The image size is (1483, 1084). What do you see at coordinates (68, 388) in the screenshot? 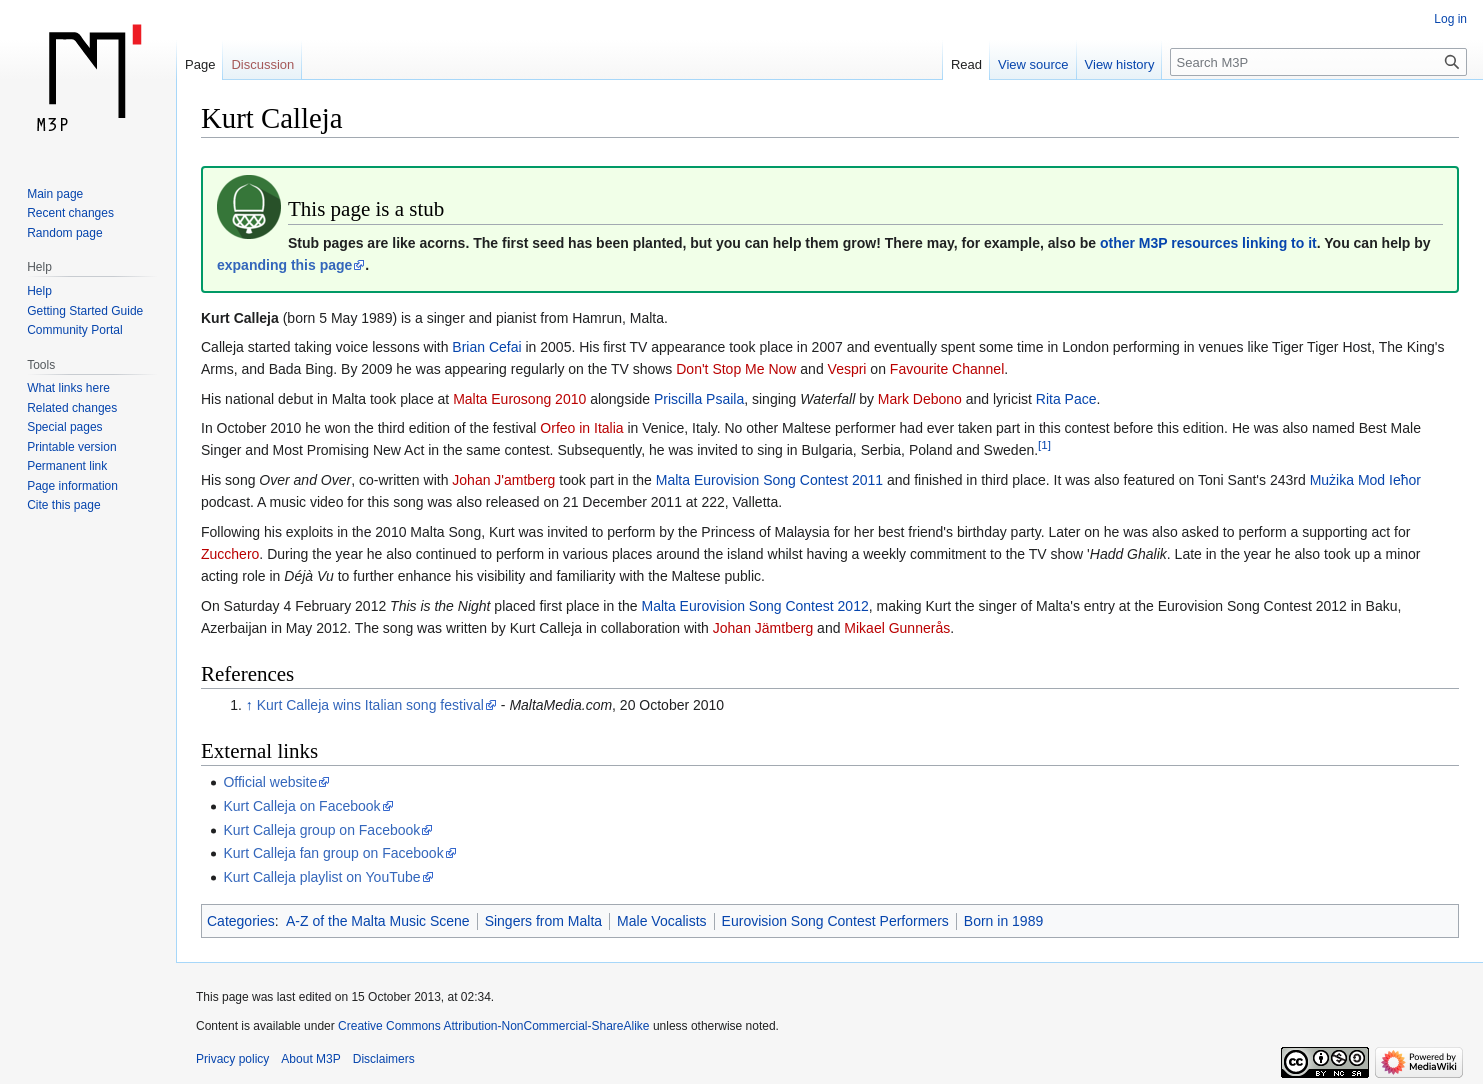
I see `What links here` at bounding box center [68, 388].